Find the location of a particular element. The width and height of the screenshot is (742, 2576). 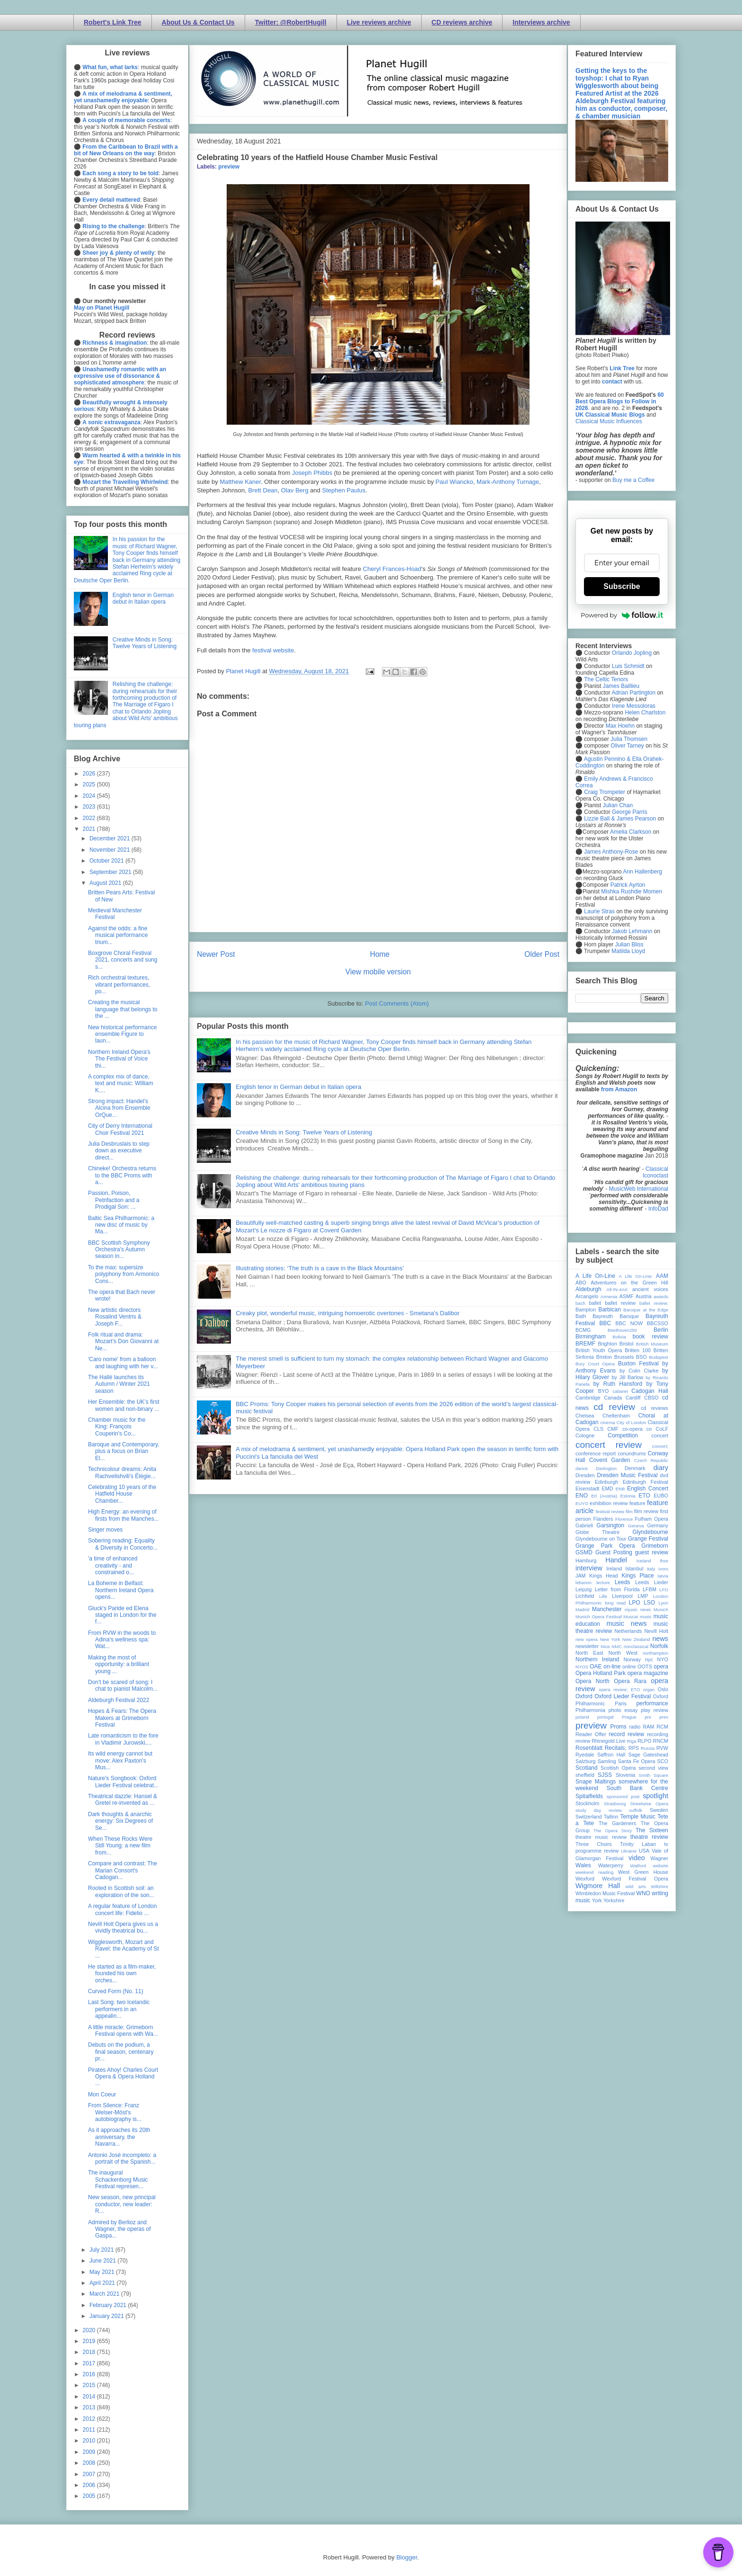

Opera North is located at coordinates (592, 1681).